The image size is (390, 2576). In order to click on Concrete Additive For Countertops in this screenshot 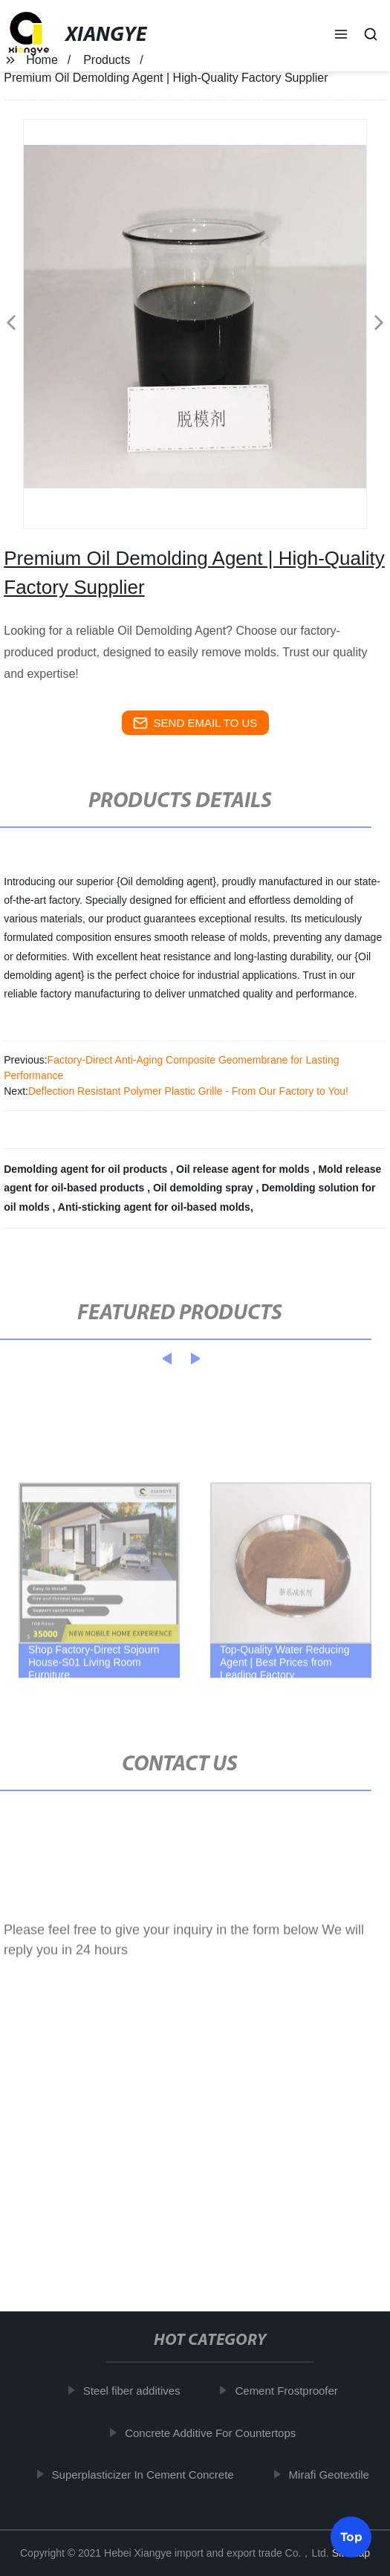, I will do `click(213, 2432)`.